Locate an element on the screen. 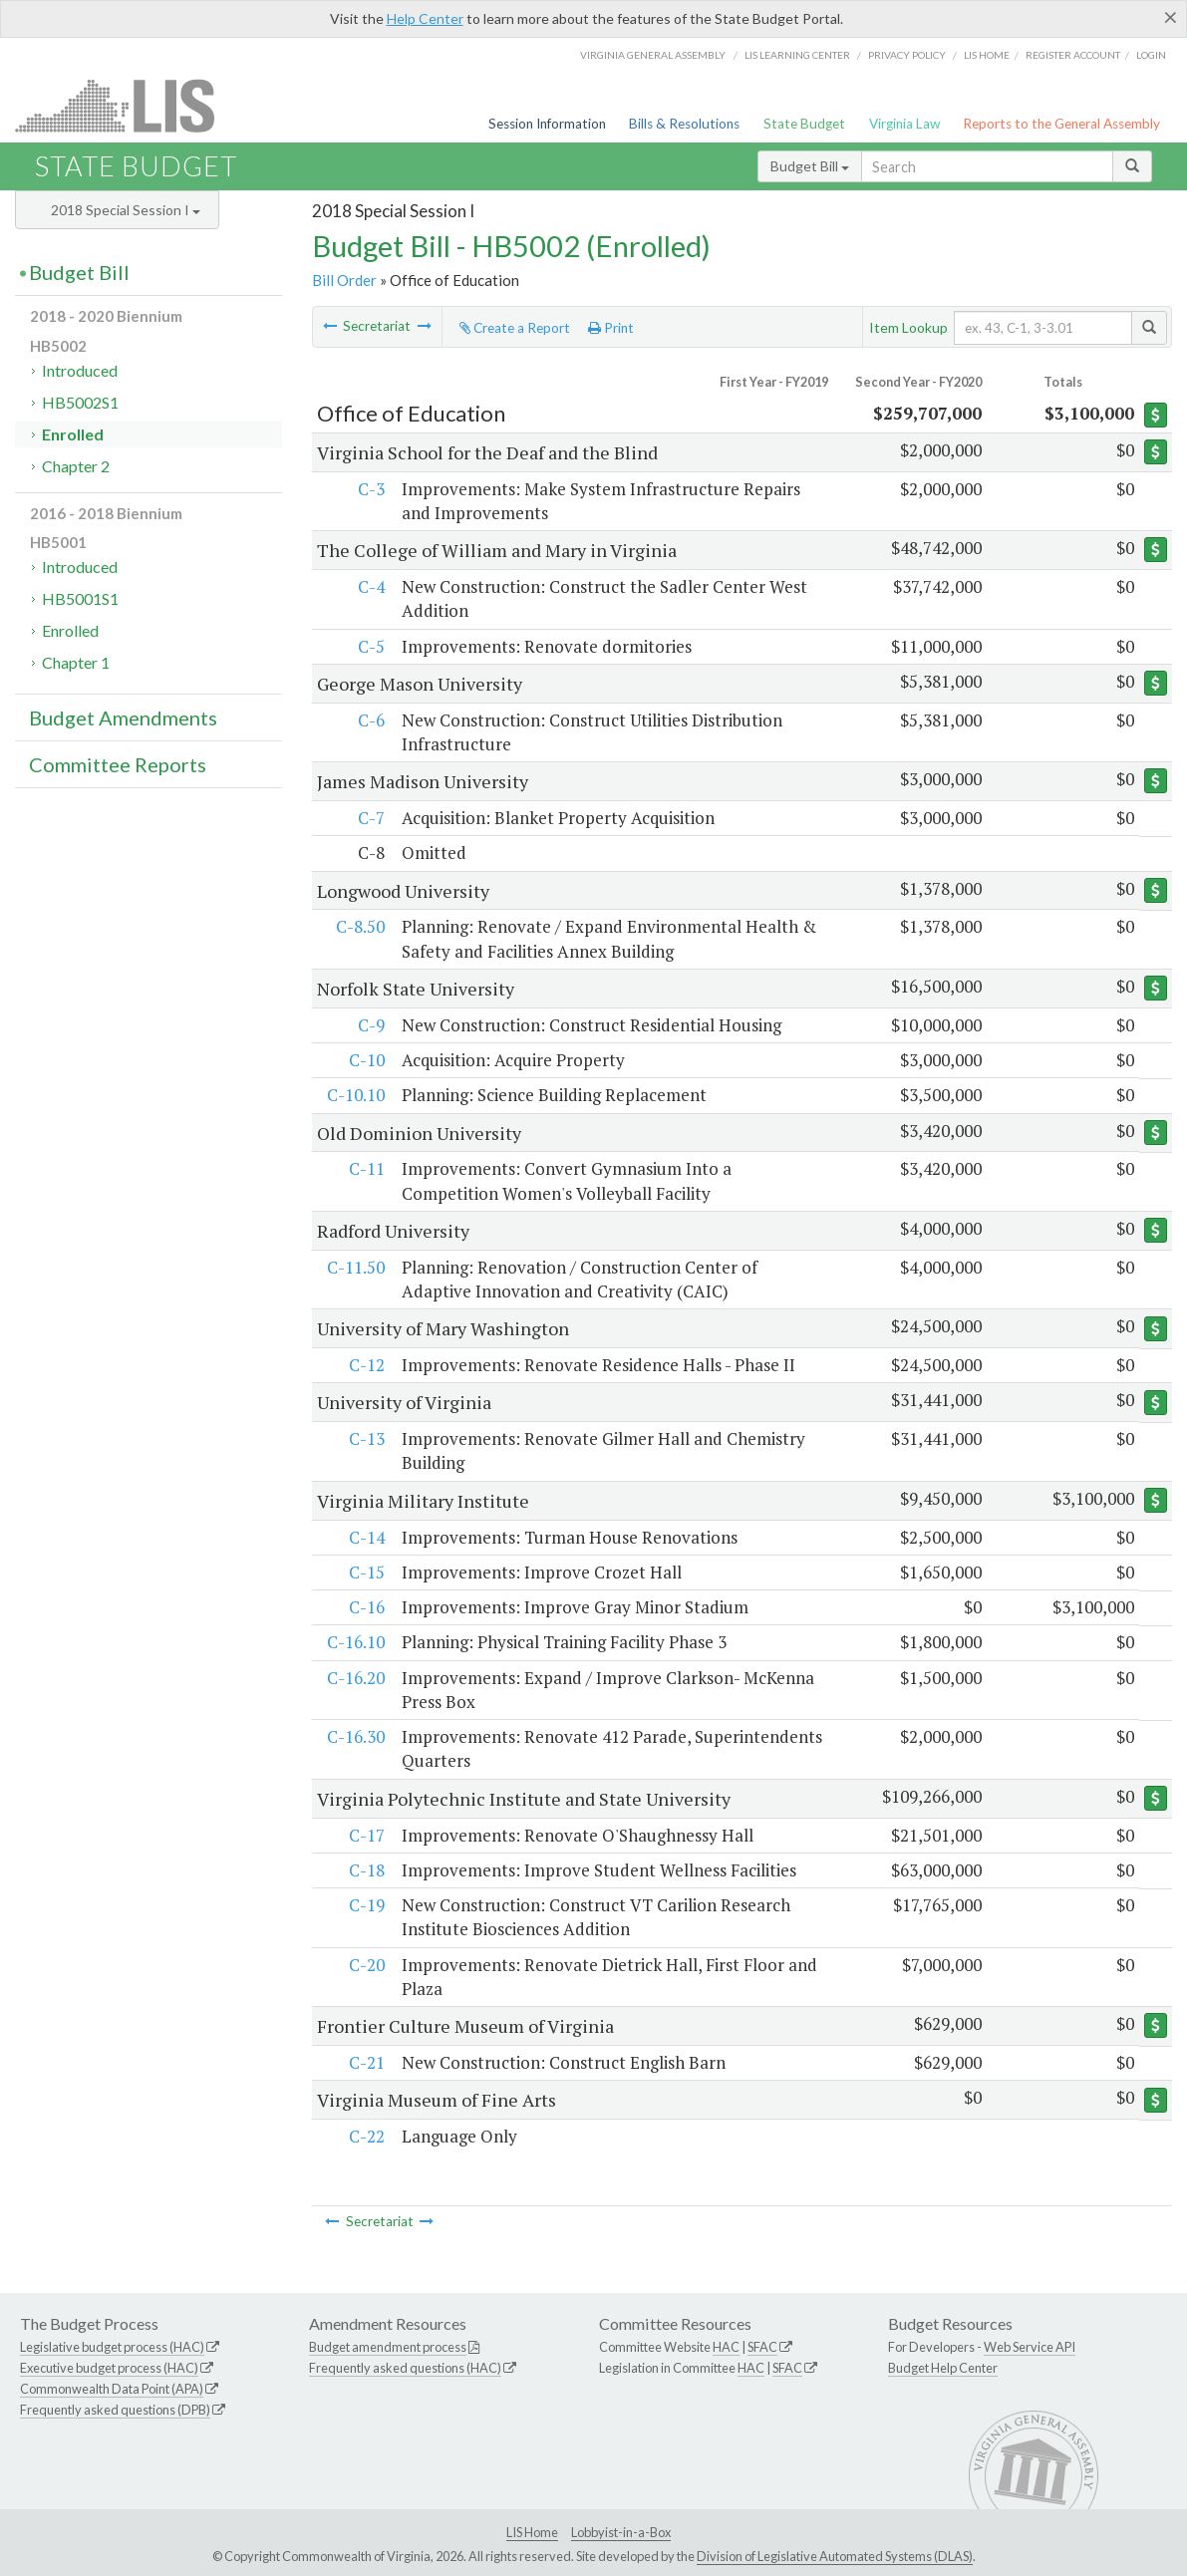  Commonwealth Data Point (APA) is located at coordinates (111, 2389).